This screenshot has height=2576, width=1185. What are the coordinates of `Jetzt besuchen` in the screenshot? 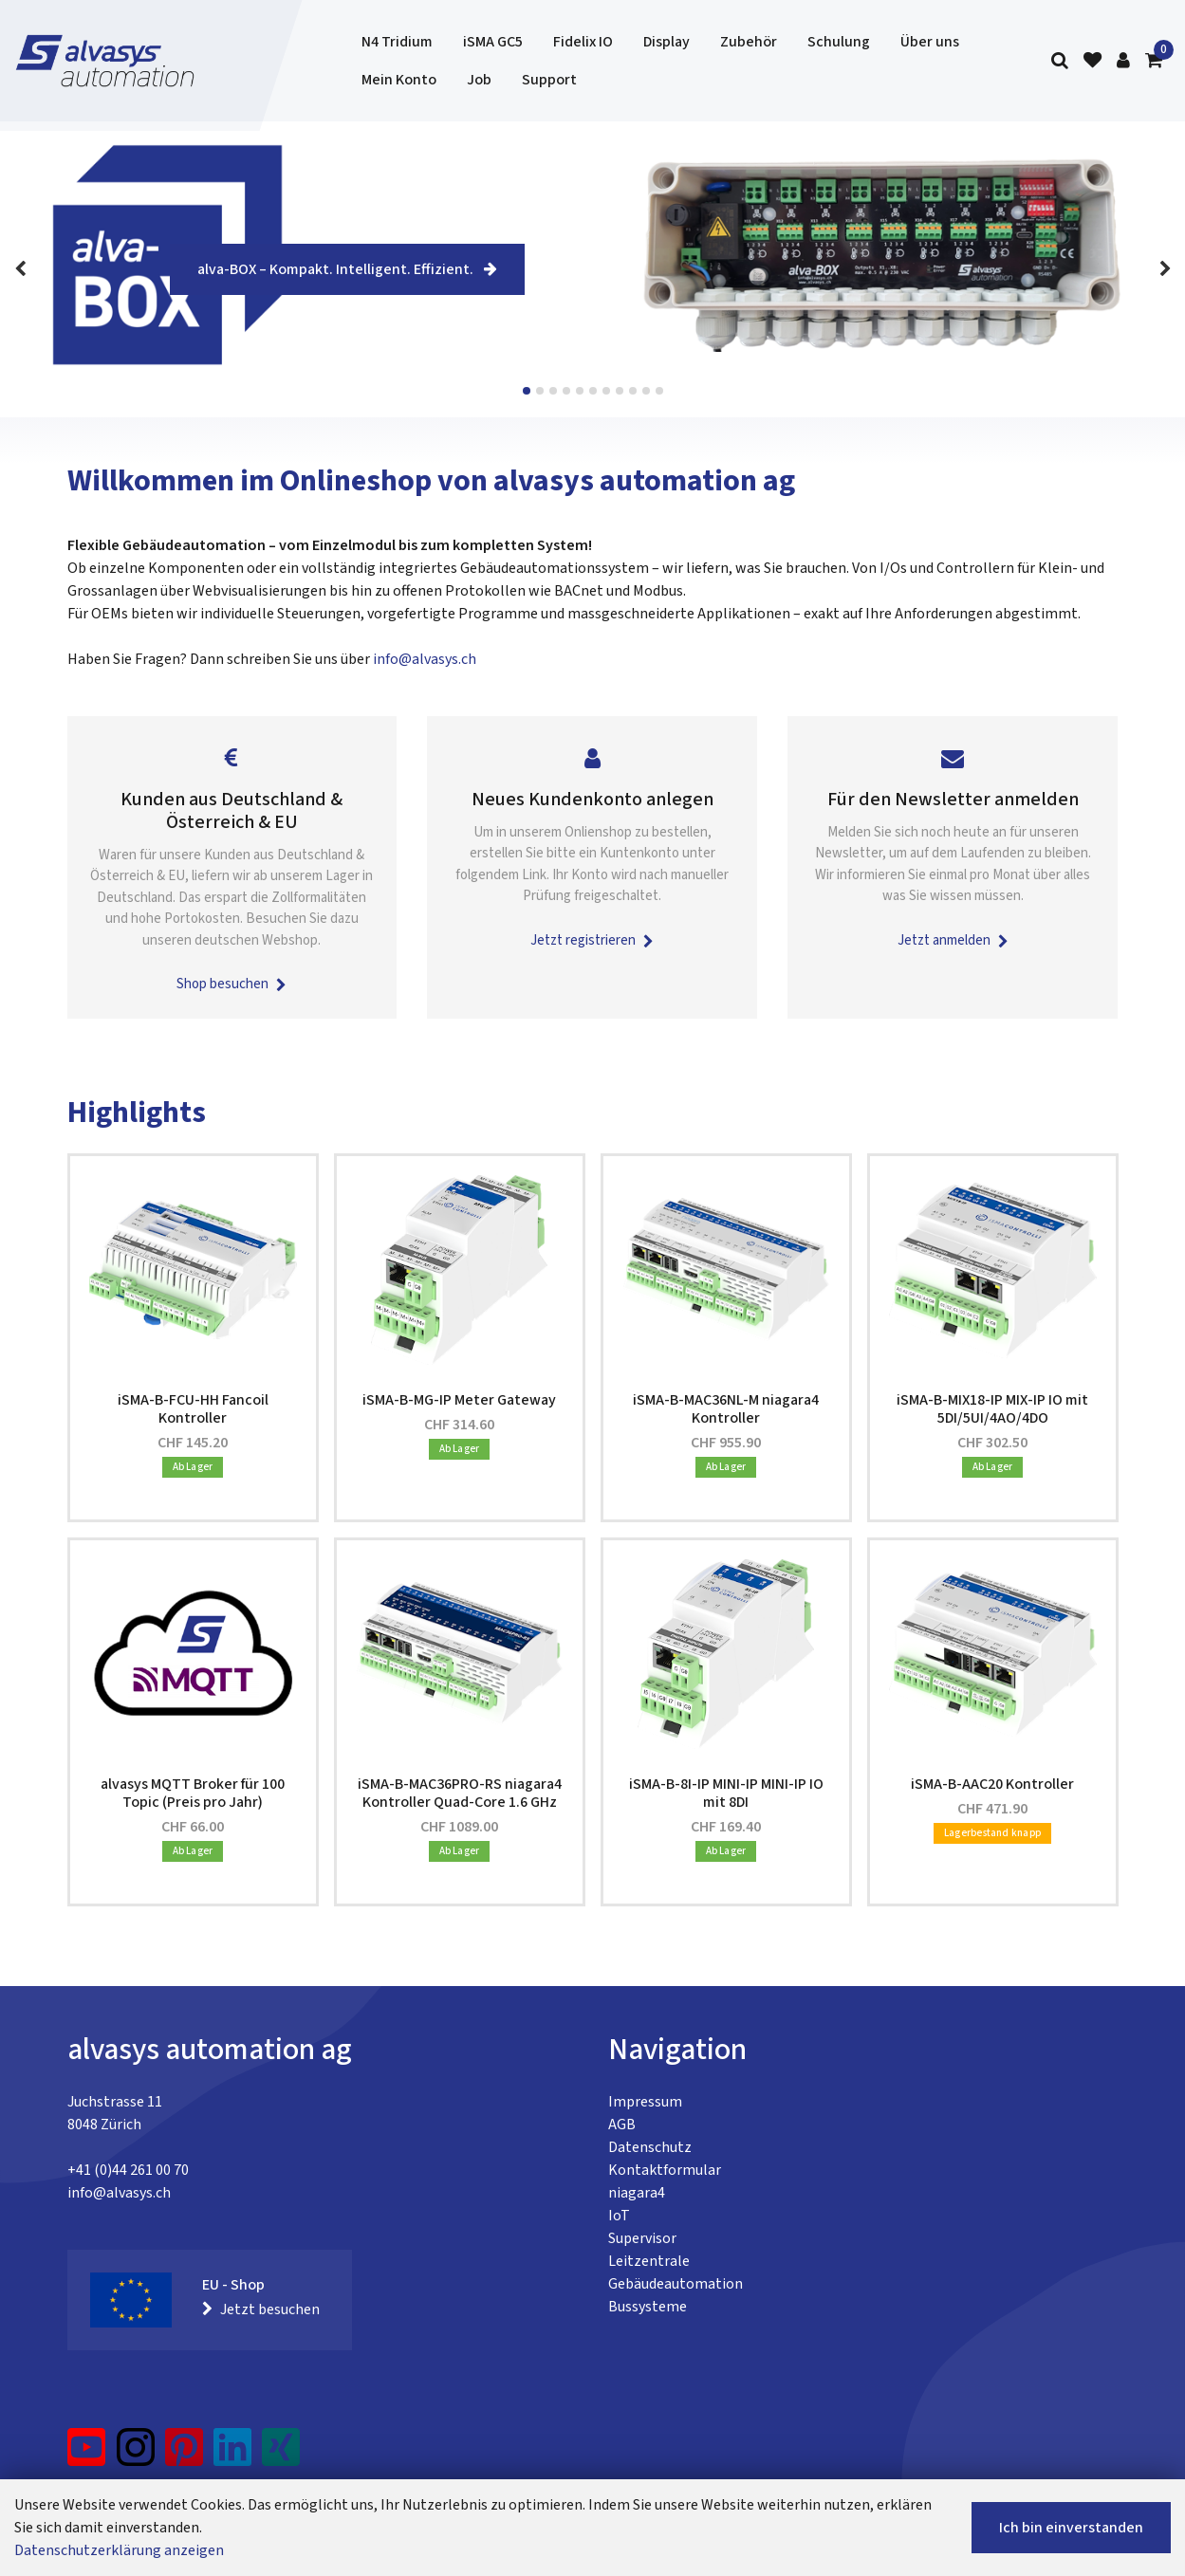 It's located at (261, 2309).